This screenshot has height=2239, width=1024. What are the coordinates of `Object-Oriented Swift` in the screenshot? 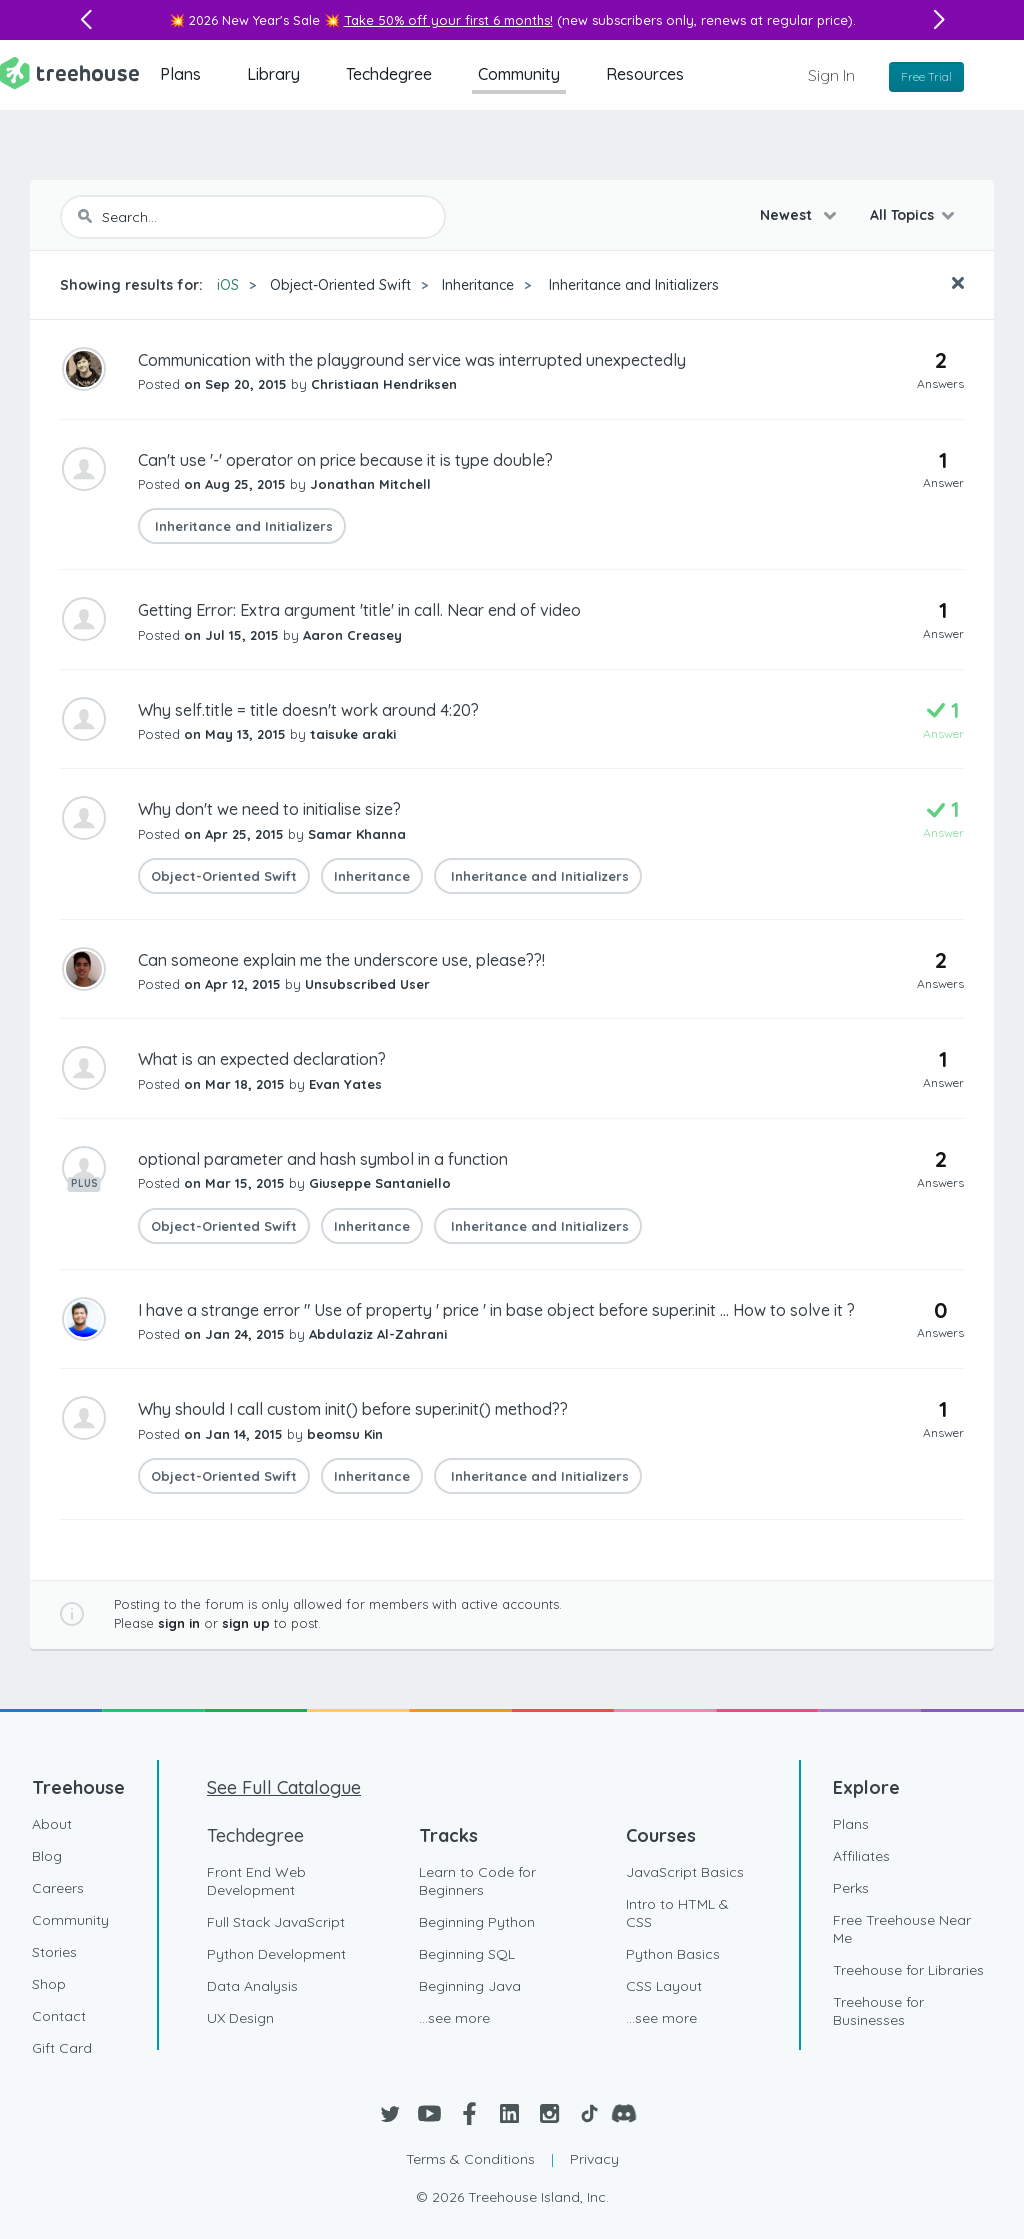 It's located at (340, 285).